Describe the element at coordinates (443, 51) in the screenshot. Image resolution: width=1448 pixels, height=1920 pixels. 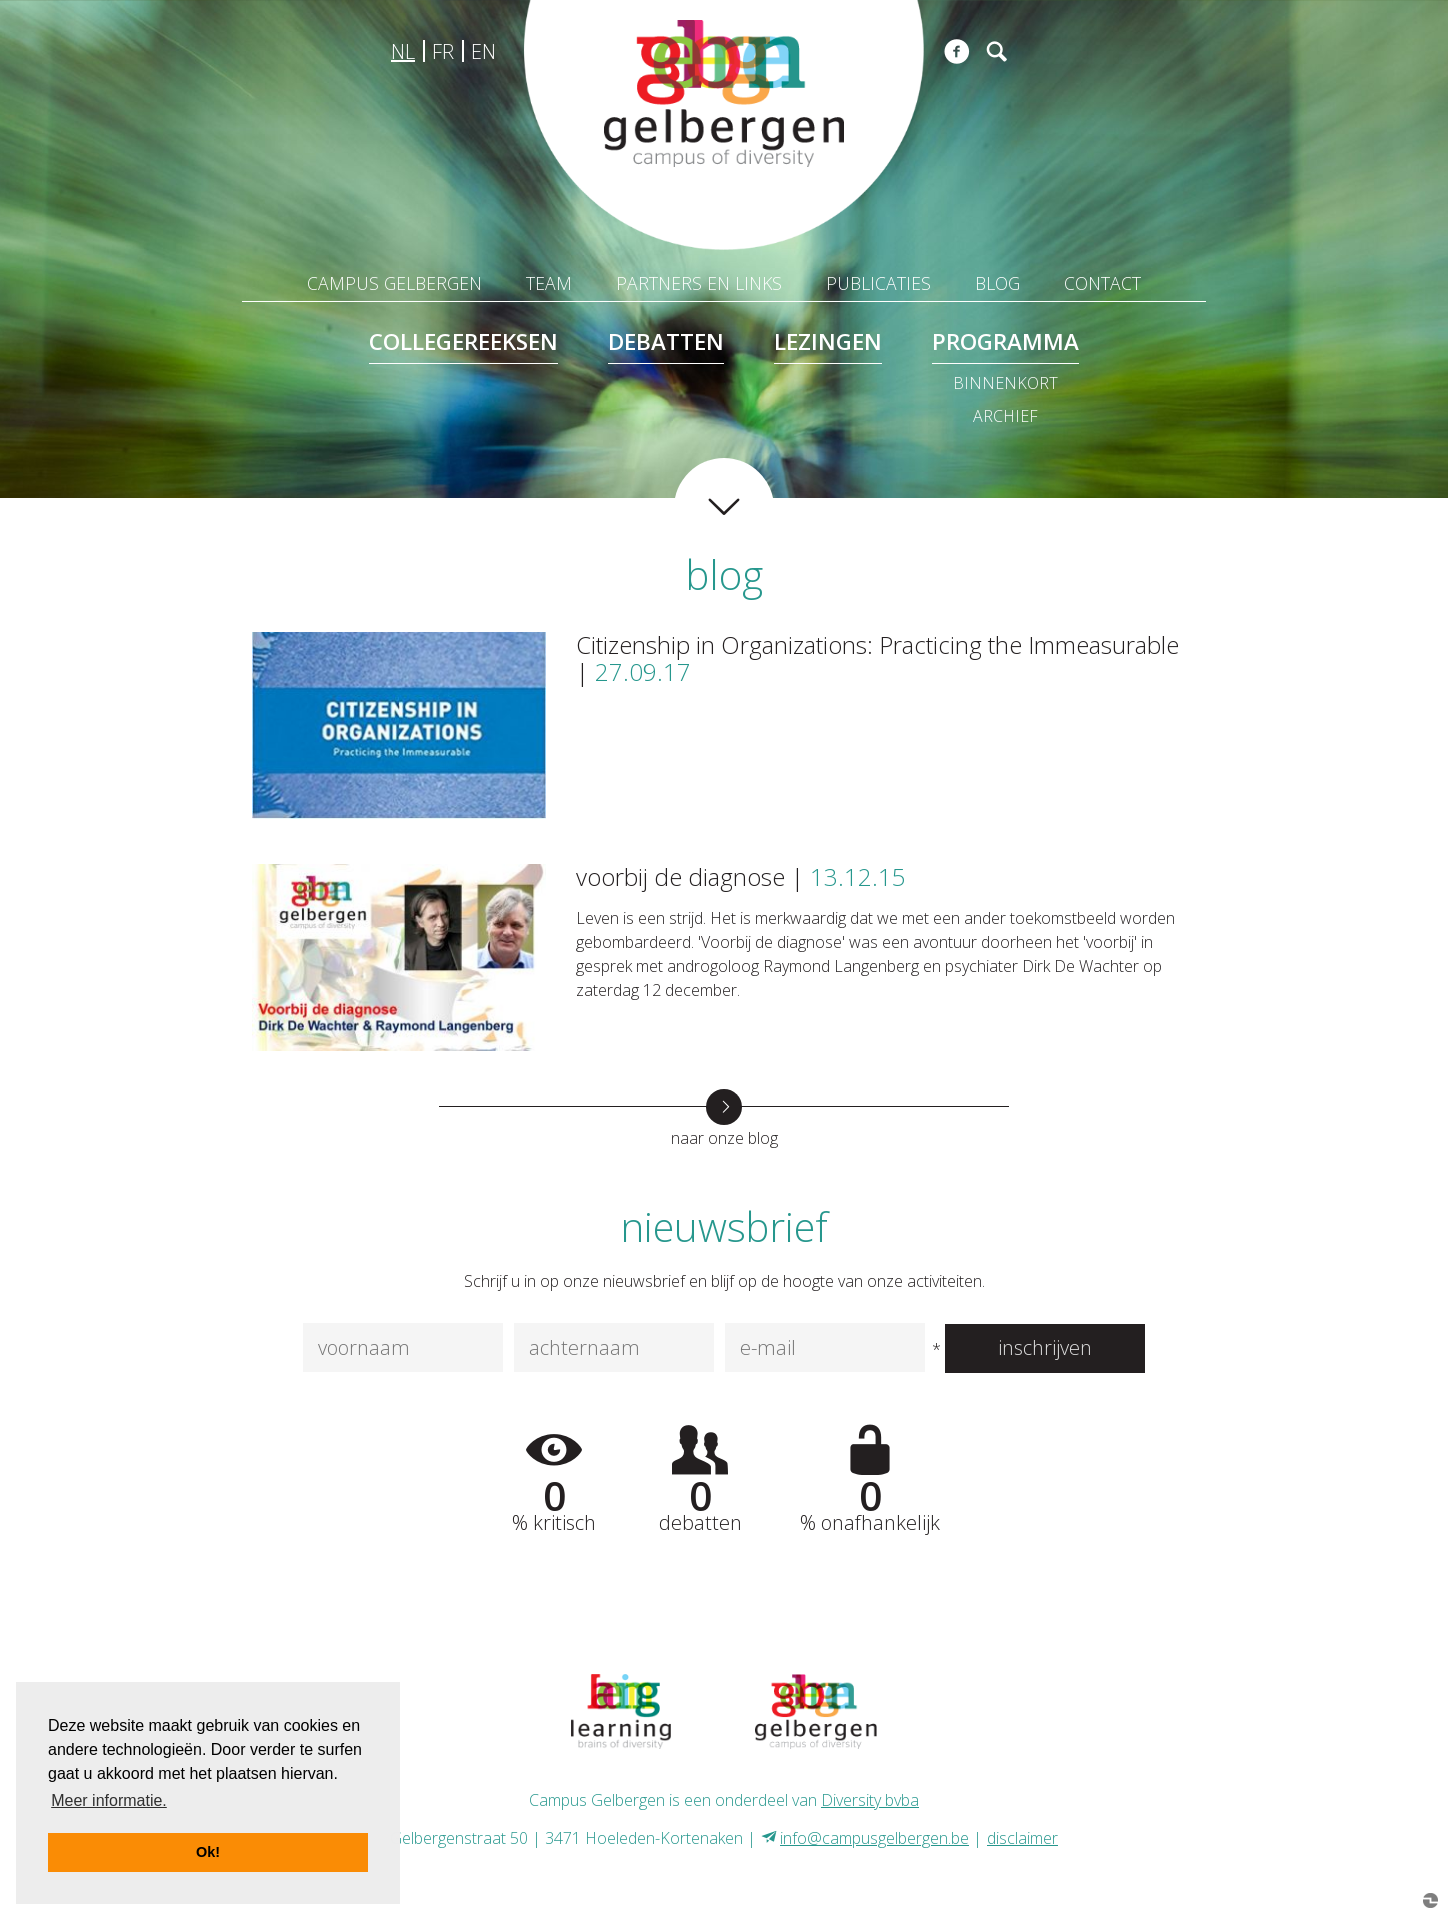
I see `fr` at that location.